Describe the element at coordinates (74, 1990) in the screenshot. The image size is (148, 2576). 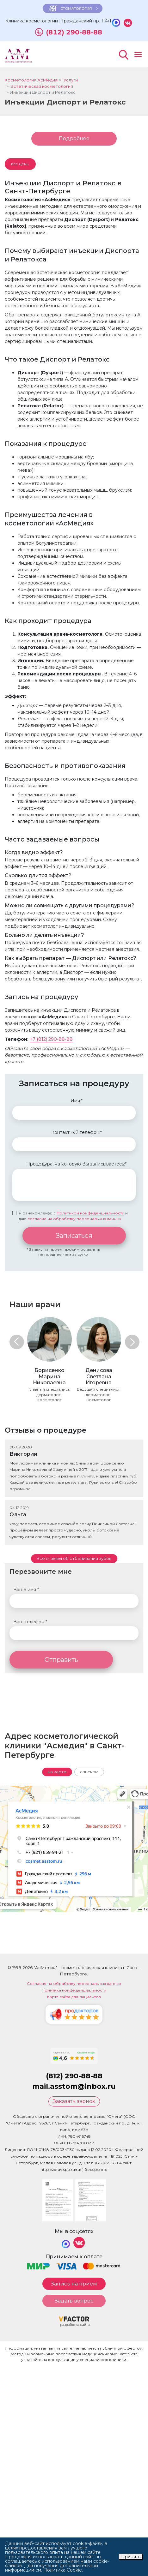
I see `Политика конфиденциальности` at that location.